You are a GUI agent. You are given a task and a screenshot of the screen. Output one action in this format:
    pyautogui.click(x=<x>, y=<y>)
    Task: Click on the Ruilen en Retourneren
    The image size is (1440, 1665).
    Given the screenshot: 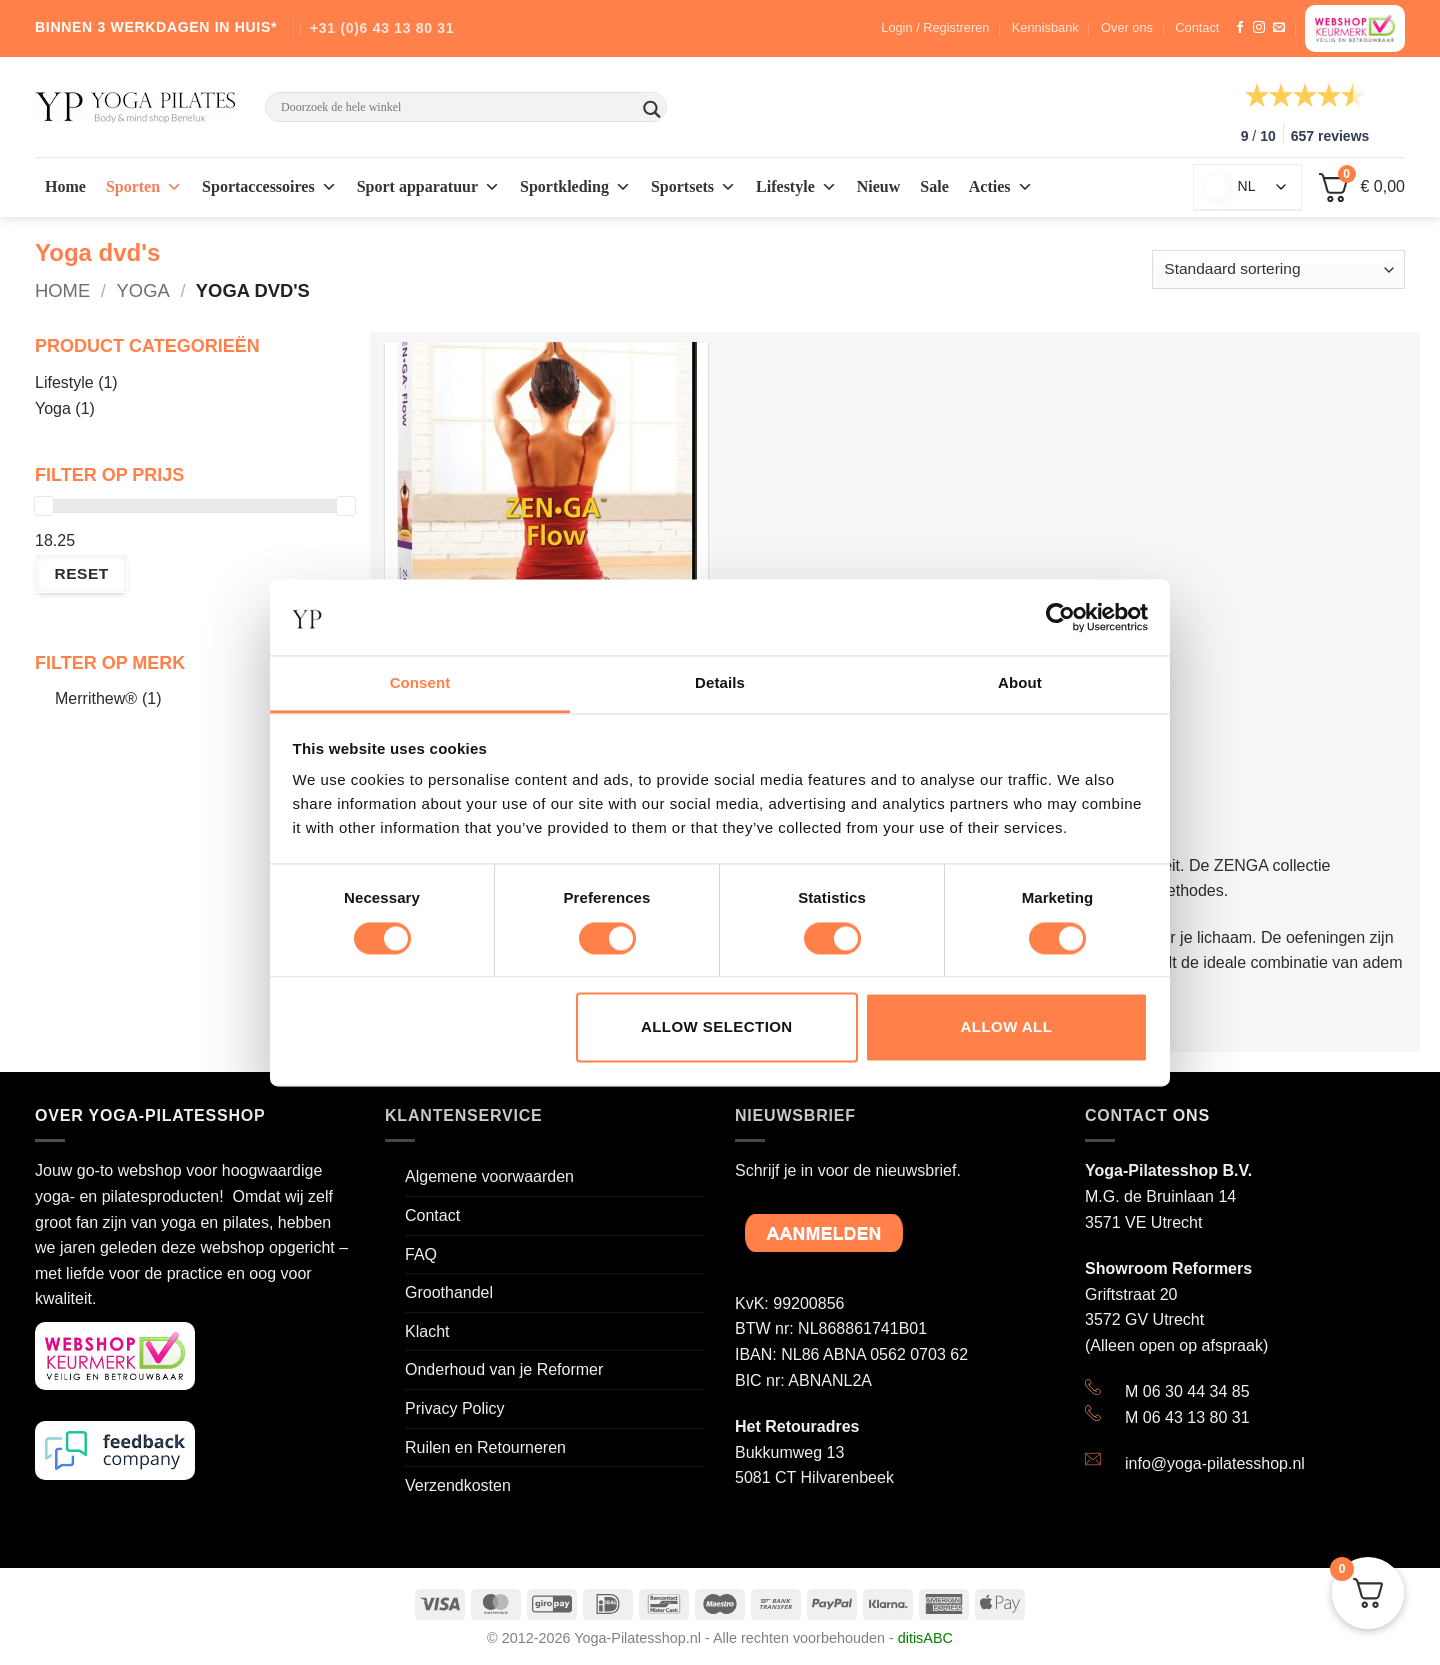 What is the action you would take?
    pyautogui.click(x=485, y=1447)
    